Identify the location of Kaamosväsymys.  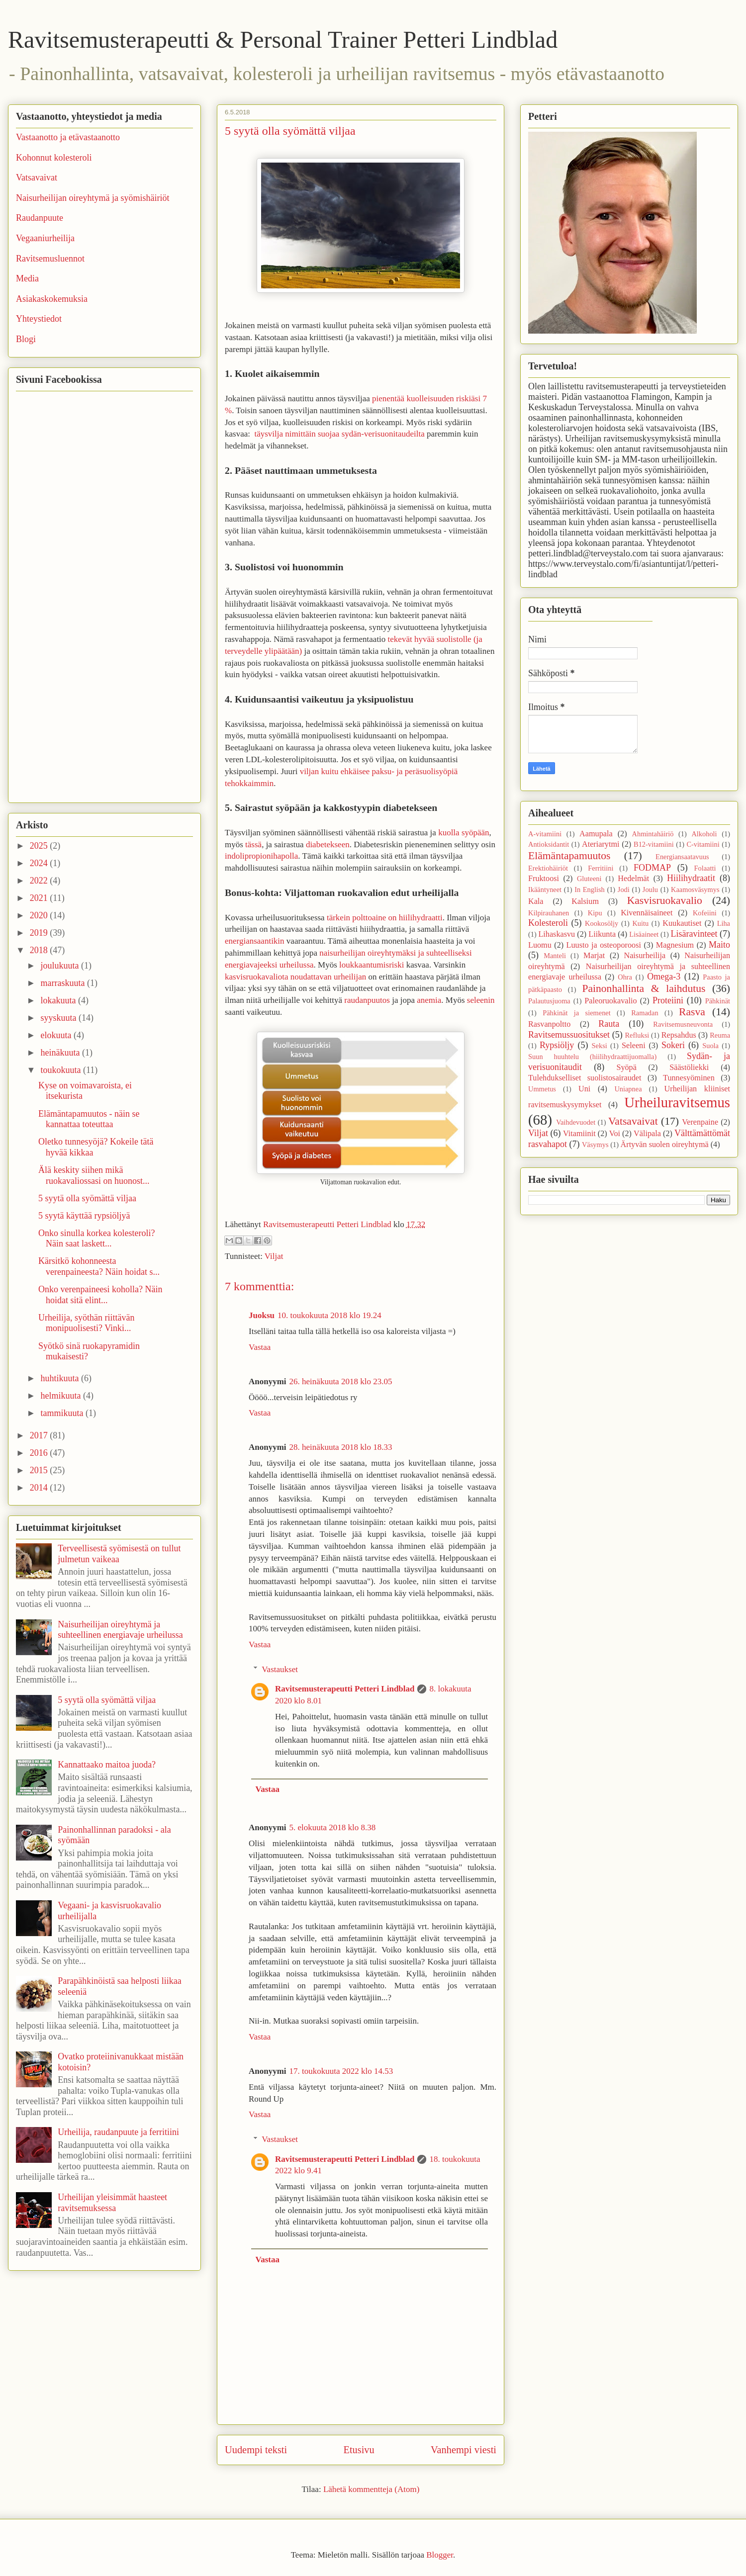
(695, 889).